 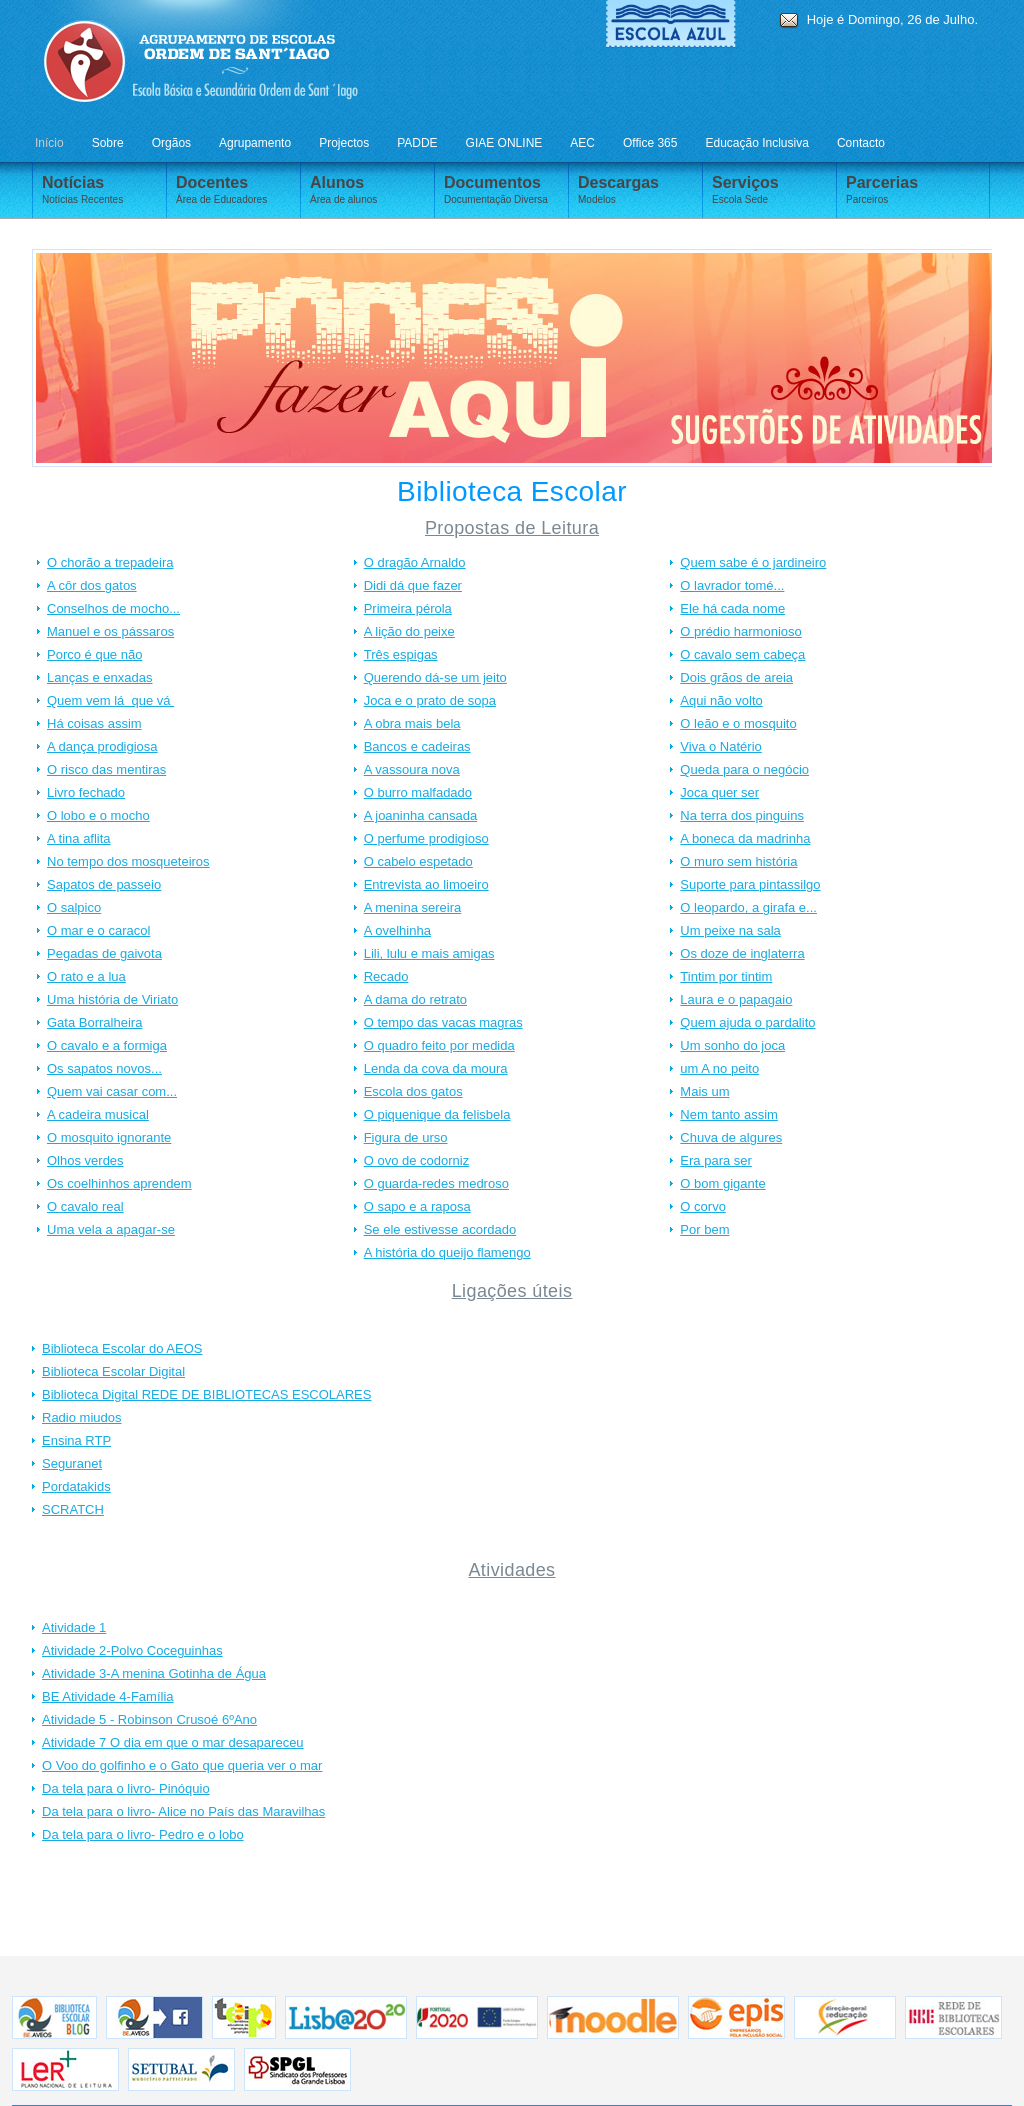 What do you see at coordinates (417, 1160) in the screenshot?
I see `O ovo de codorniz` at bounding box center [417, 1160].